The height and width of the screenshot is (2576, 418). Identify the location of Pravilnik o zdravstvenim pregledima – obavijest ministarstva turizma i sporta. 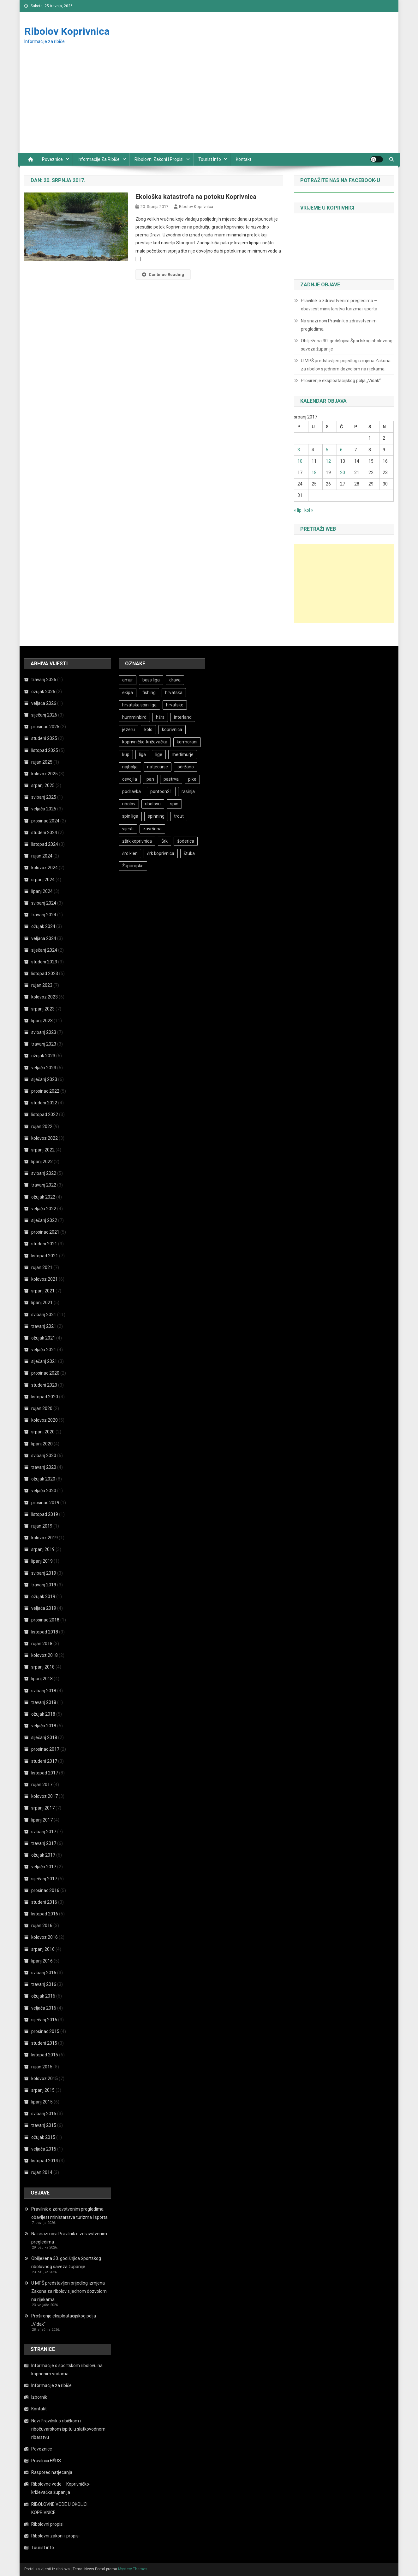
(339, 304).